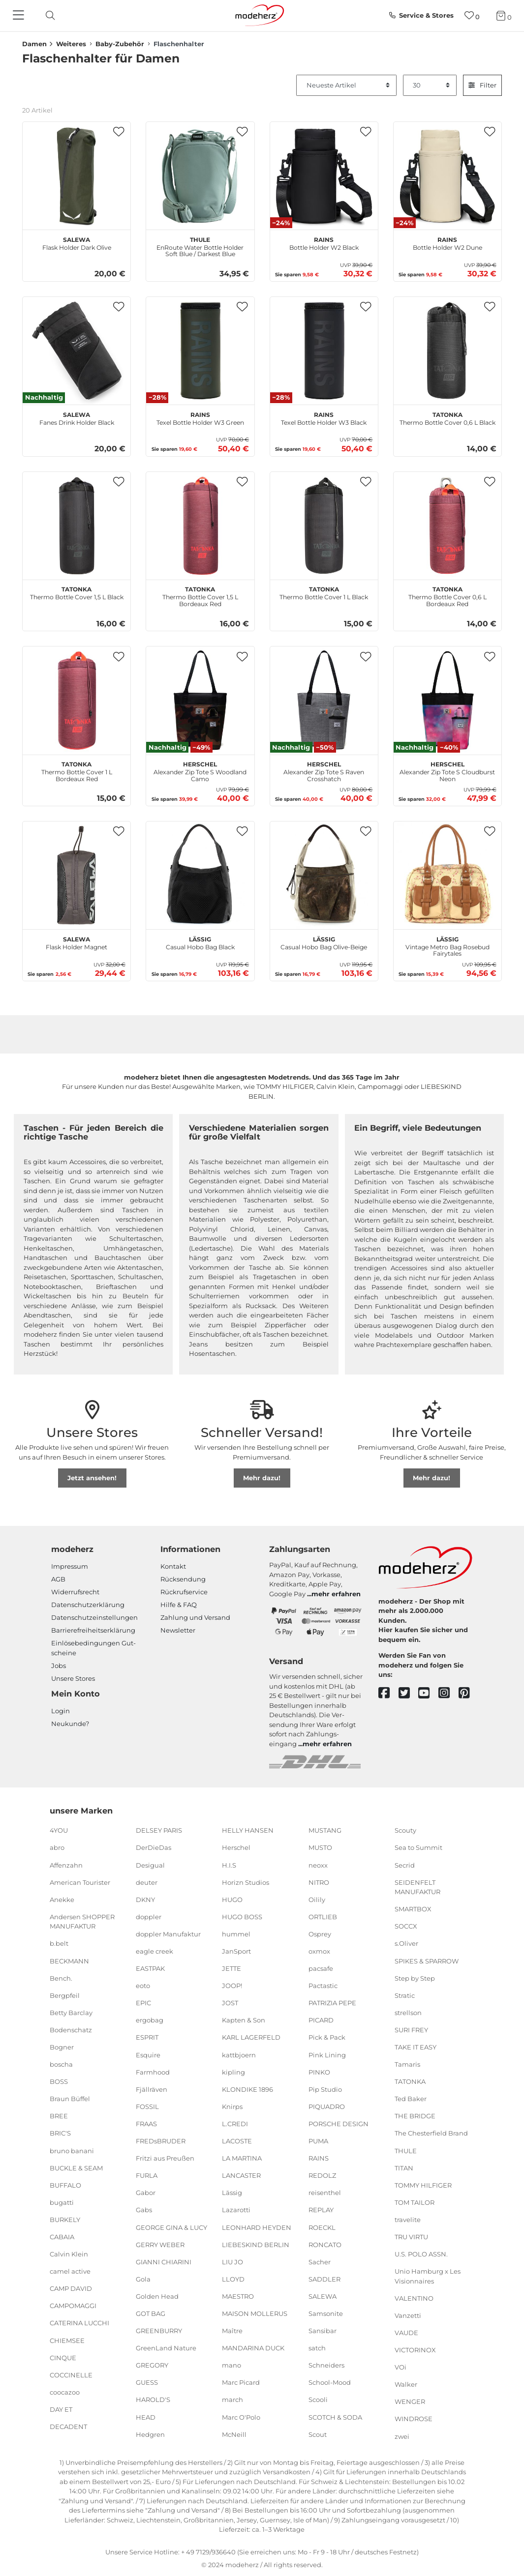  Describe the element at coordinates (241, 2382) in the screenshot. I see `Marc Picard` at that location.